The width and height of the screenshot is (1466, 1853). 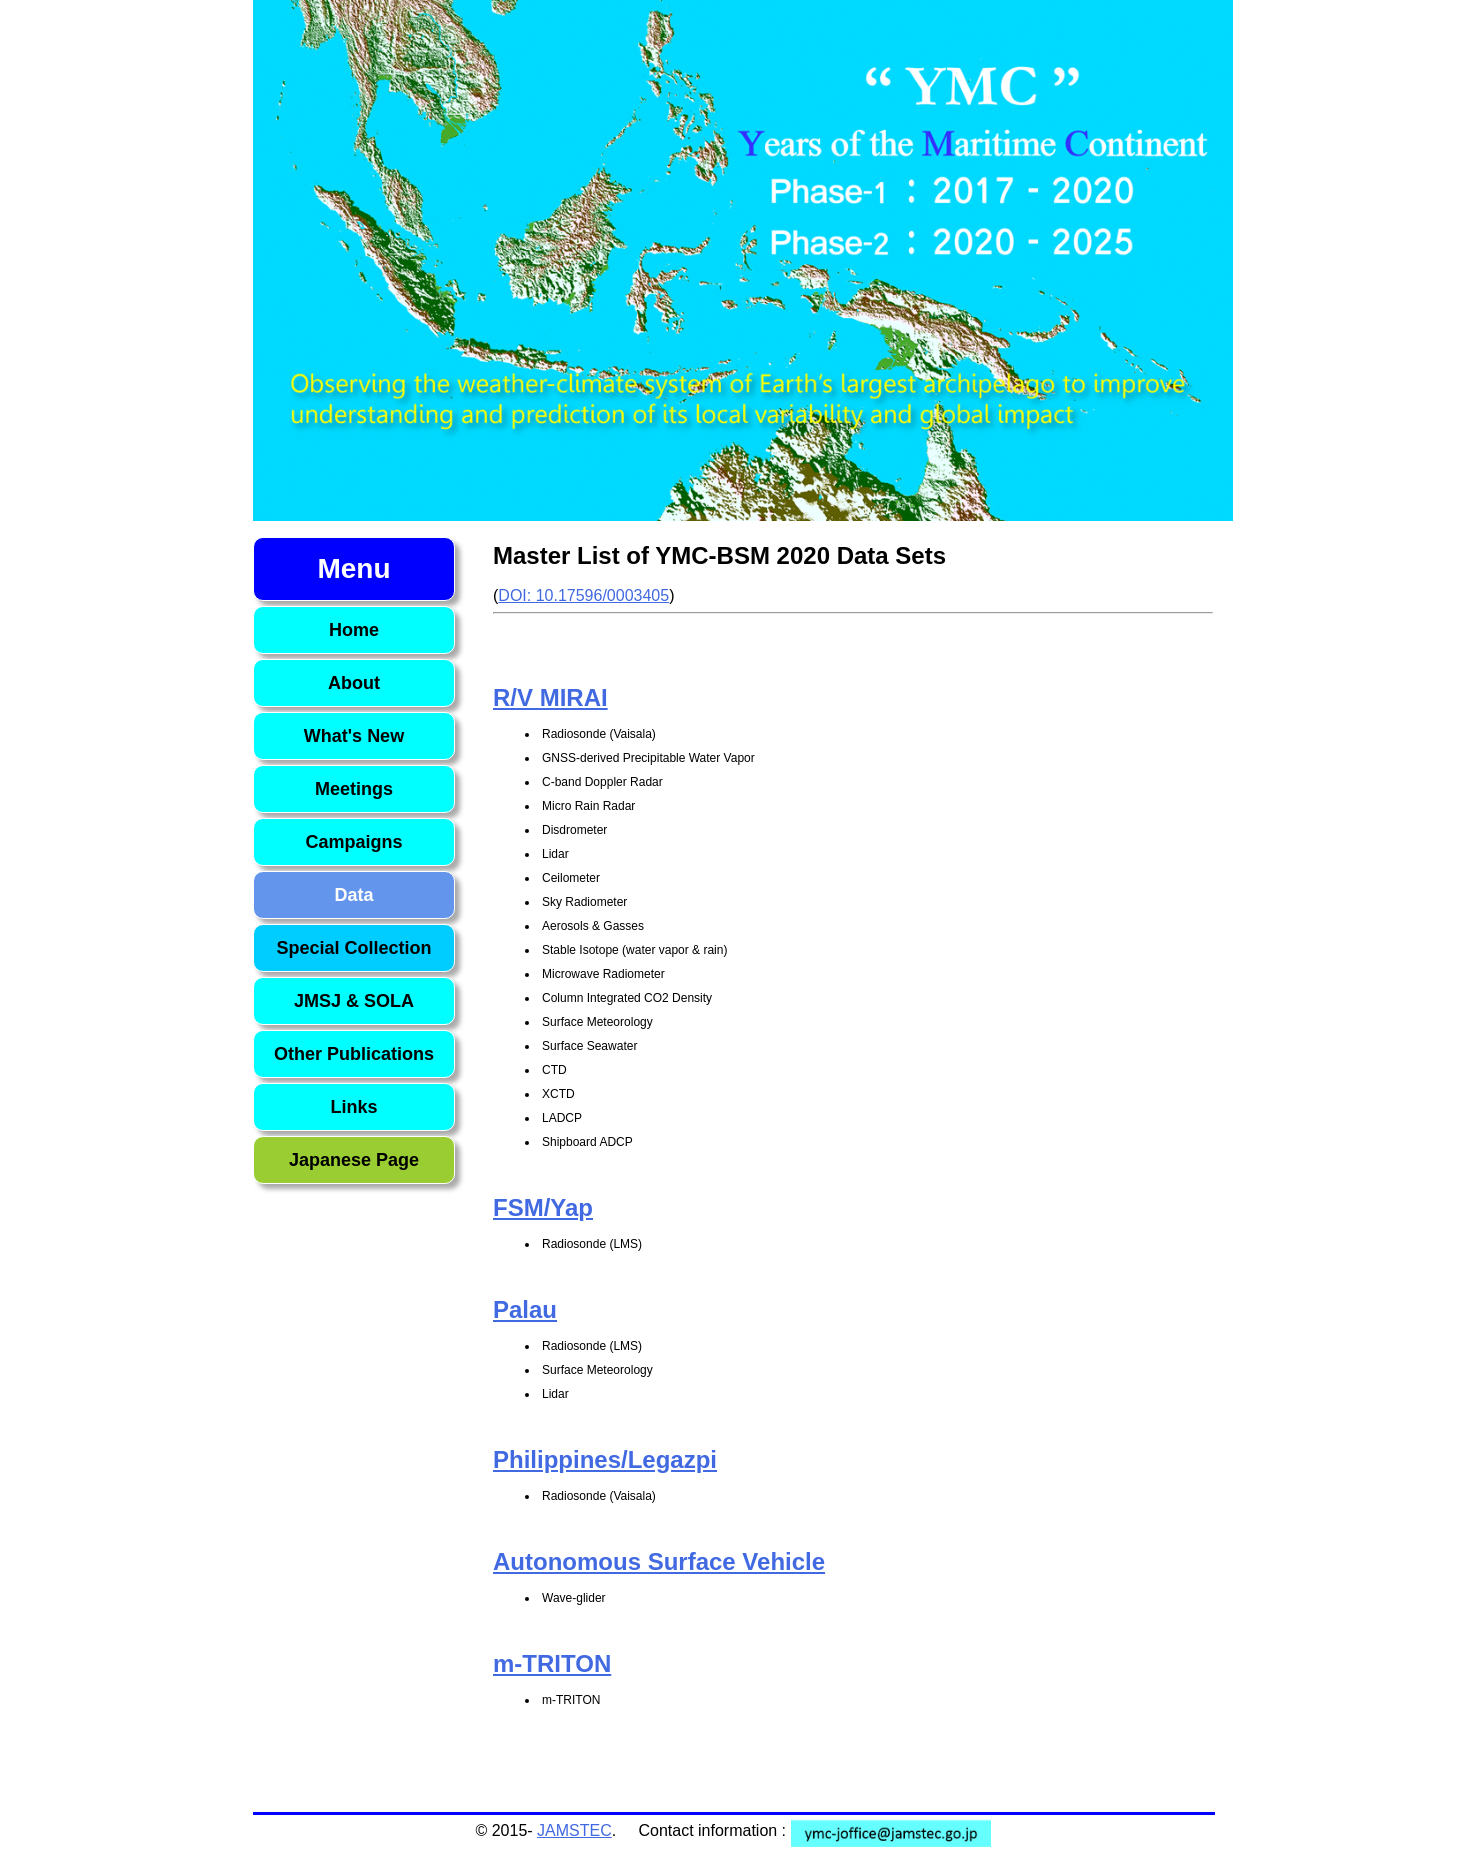 I want to click on JMSJ & SOLA, so click(x=354, y=1001).